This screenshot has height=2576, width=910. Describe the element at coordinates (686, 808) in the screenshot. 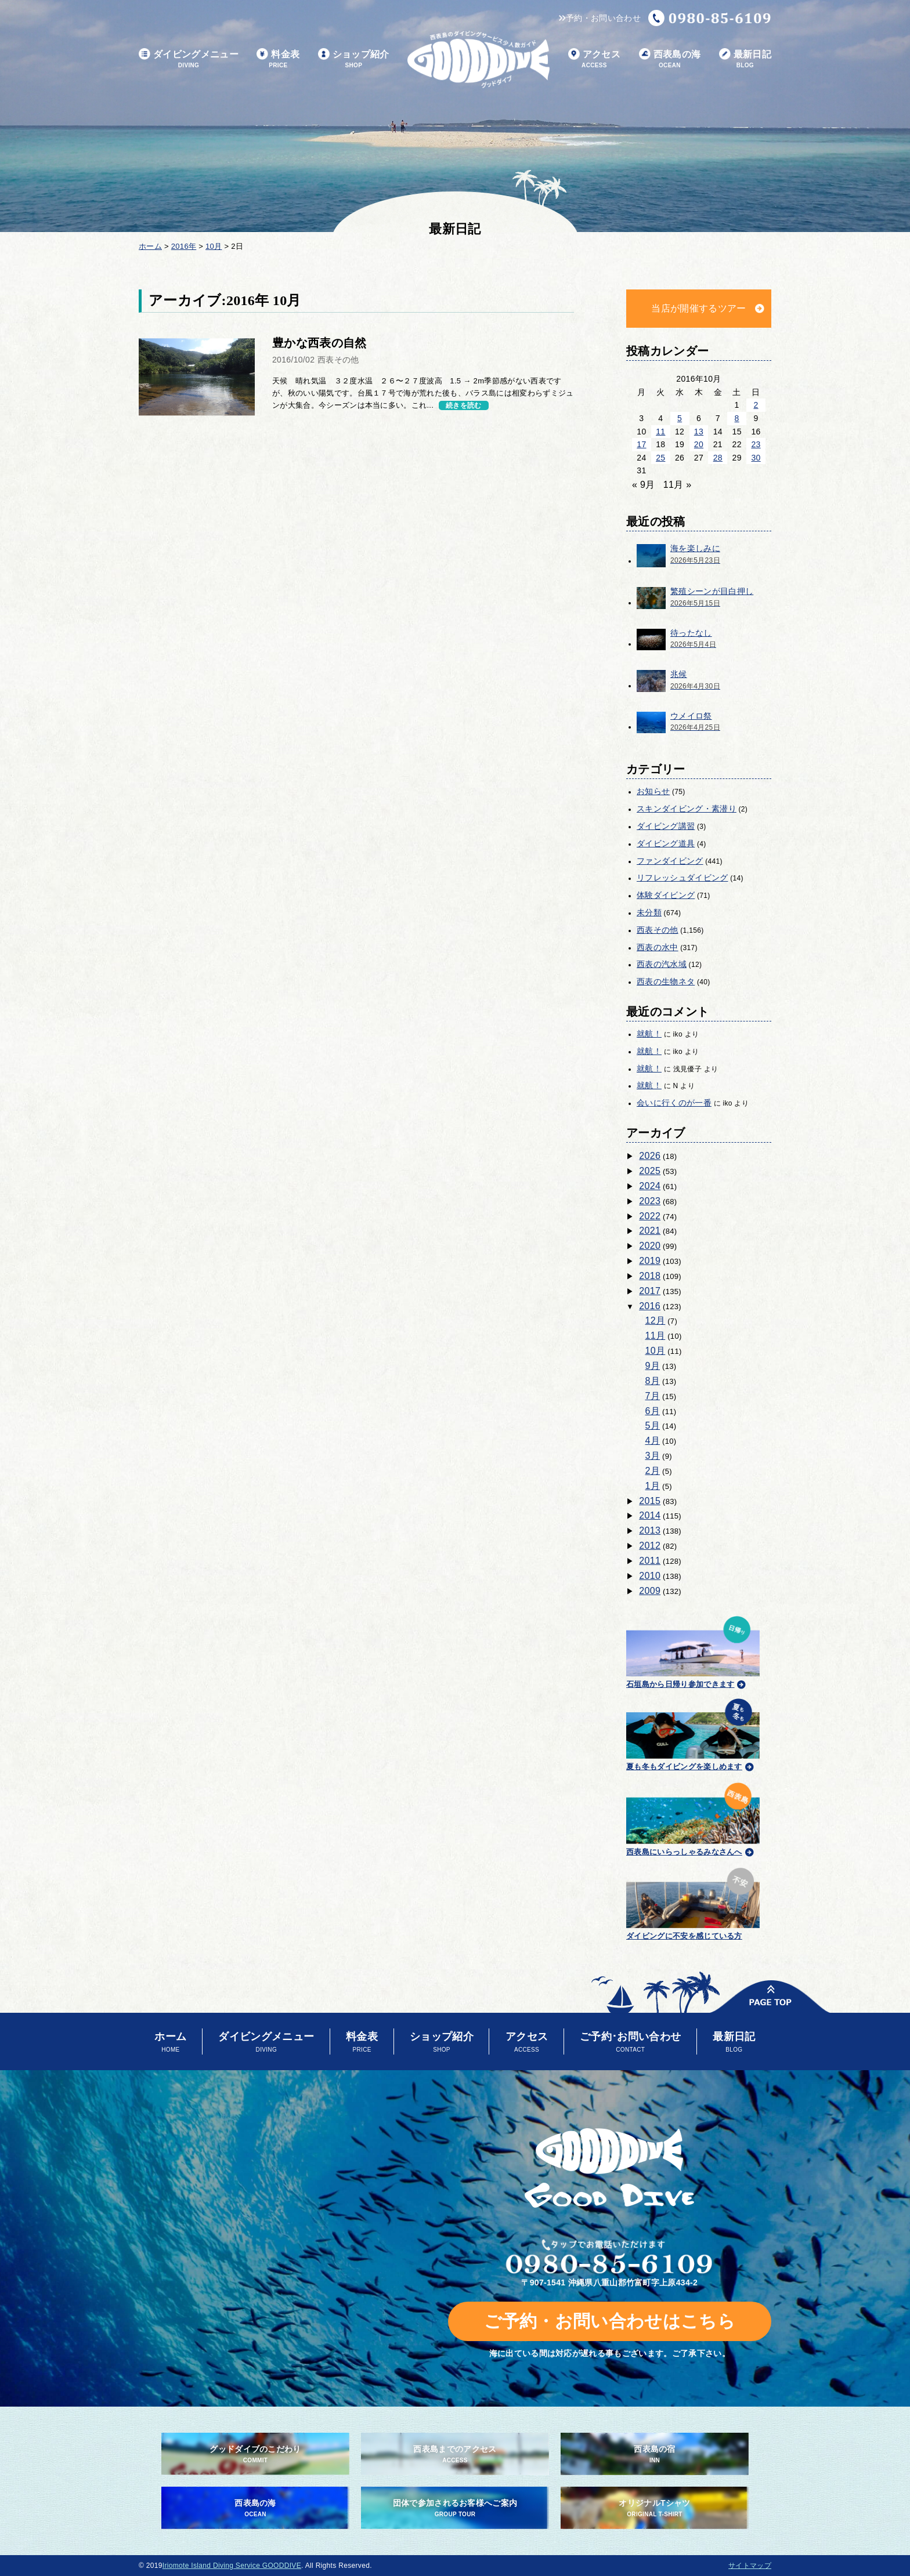

I see `スキンダイビング・素潜り` at that location.